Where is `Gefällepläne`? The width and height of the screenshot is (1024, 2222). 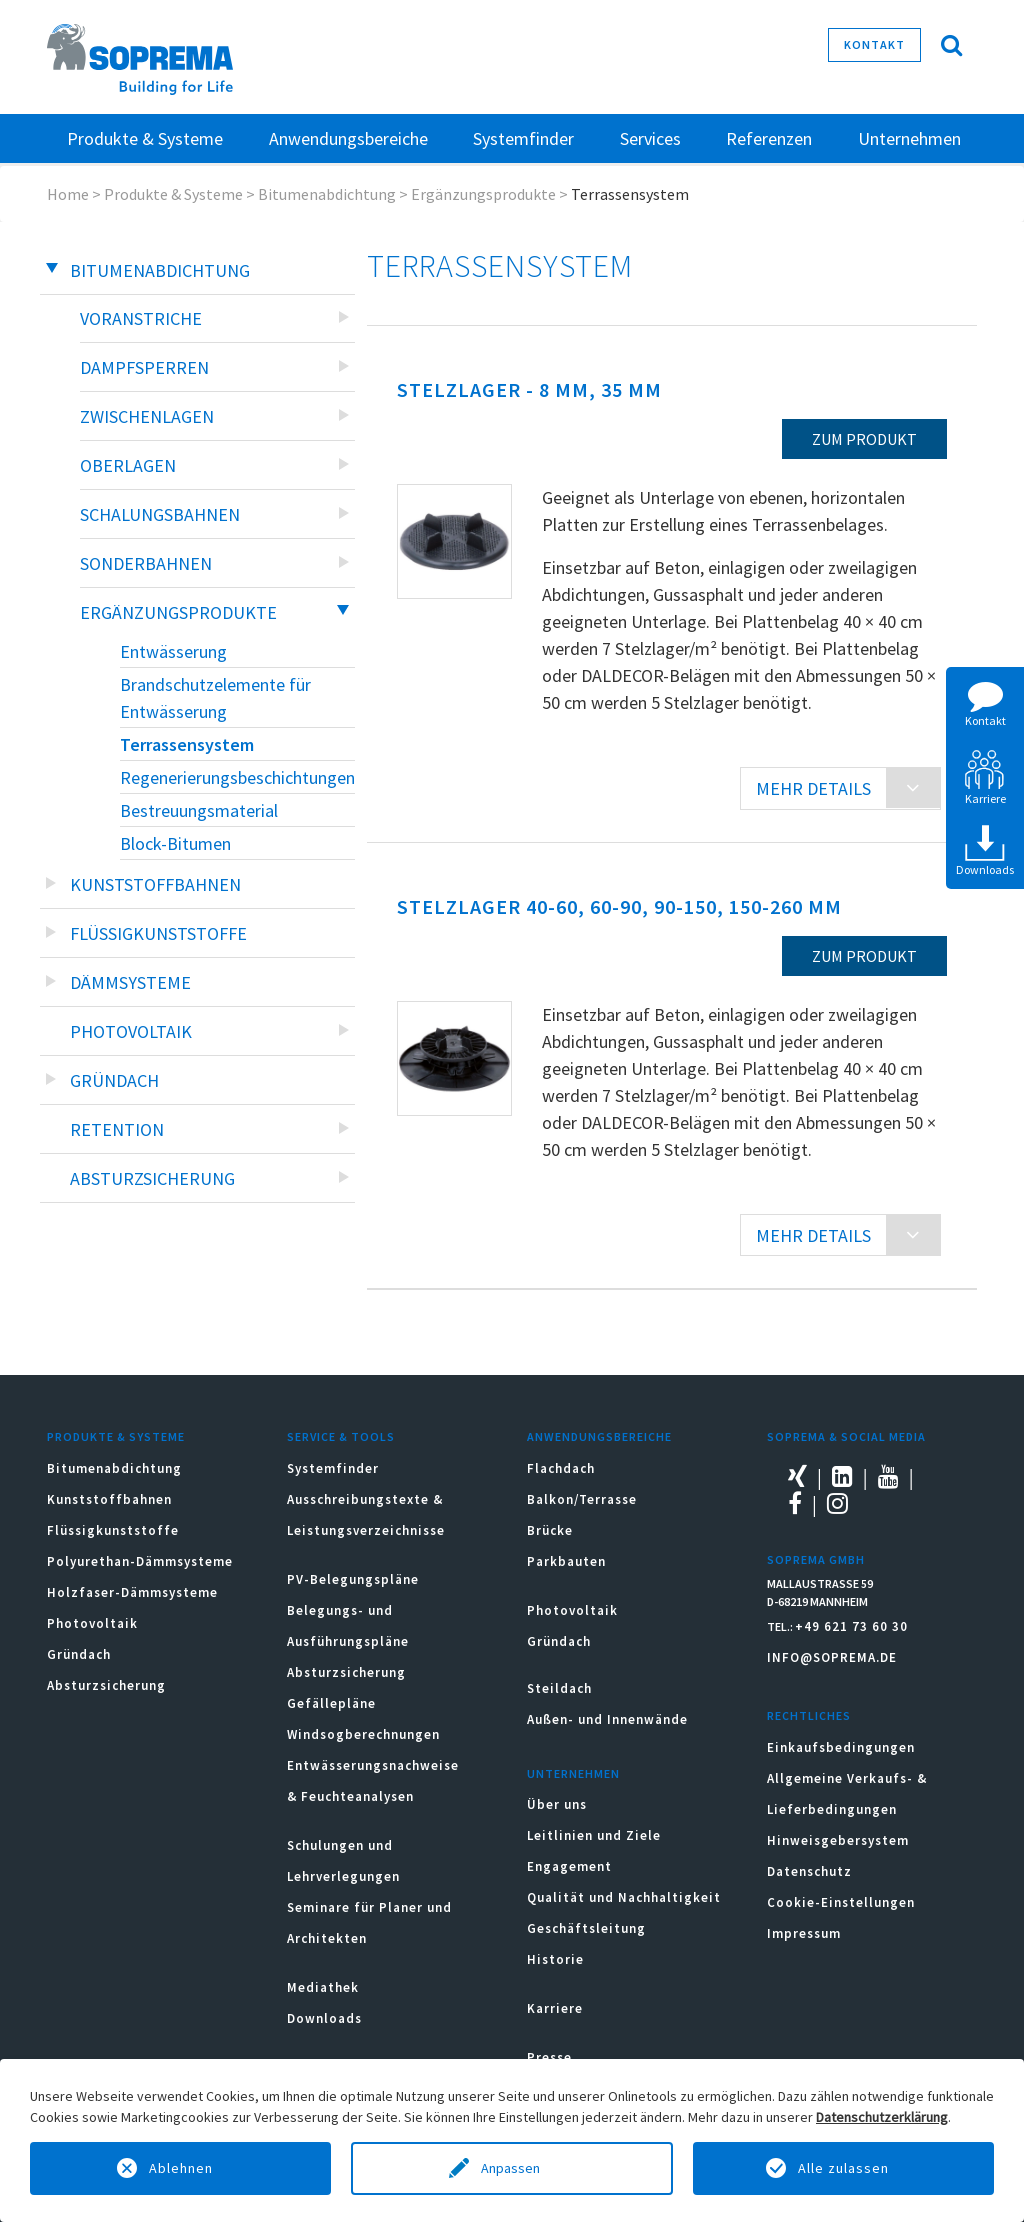 Gefällepläne is located at coordinates (331, 1703).